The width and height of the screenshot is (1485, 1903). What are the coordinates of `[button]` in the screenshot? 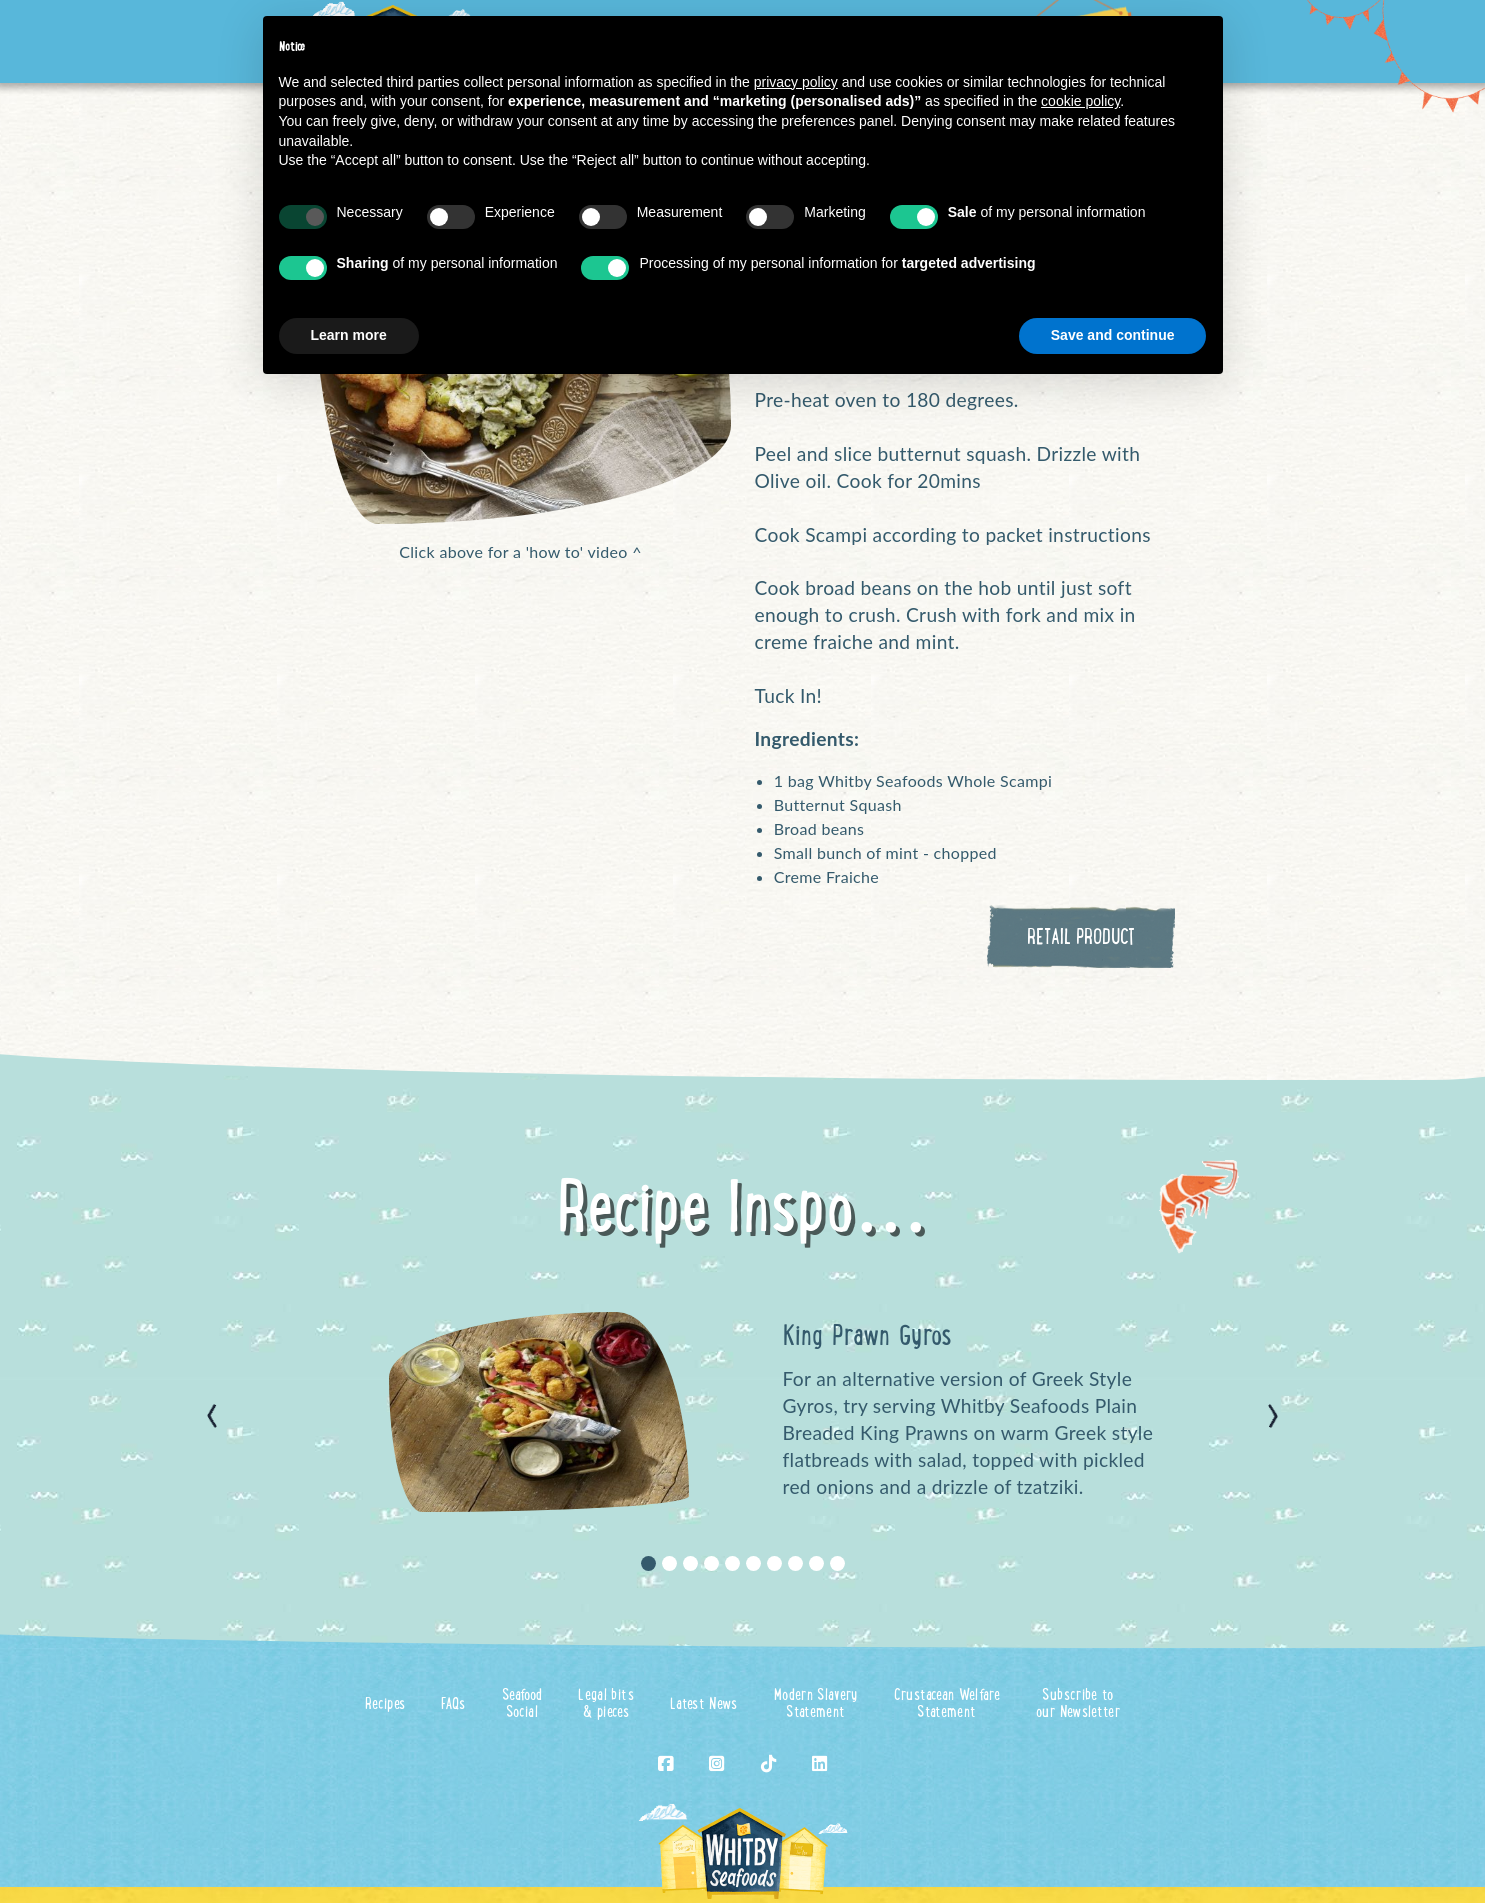 It's located at (212, 1416).